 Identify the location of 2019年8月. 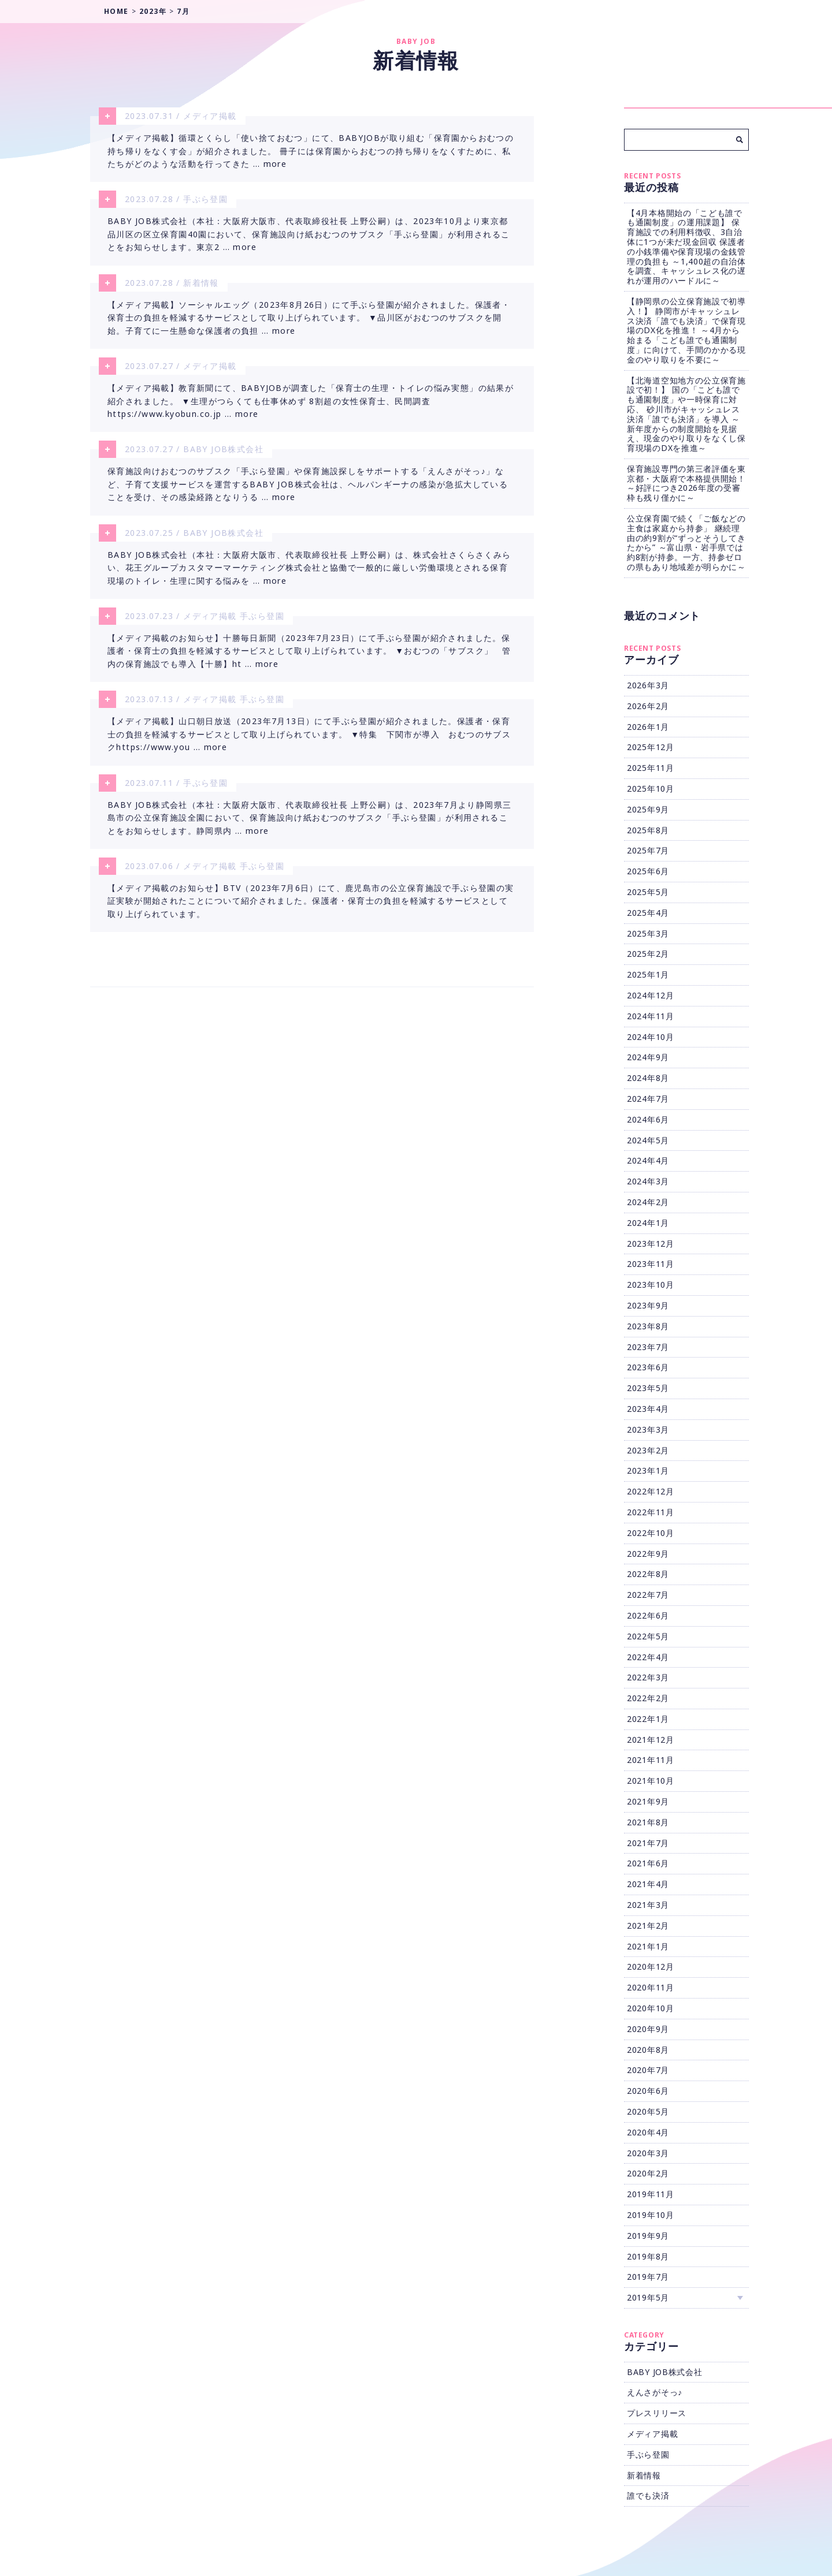
(648, 2256).